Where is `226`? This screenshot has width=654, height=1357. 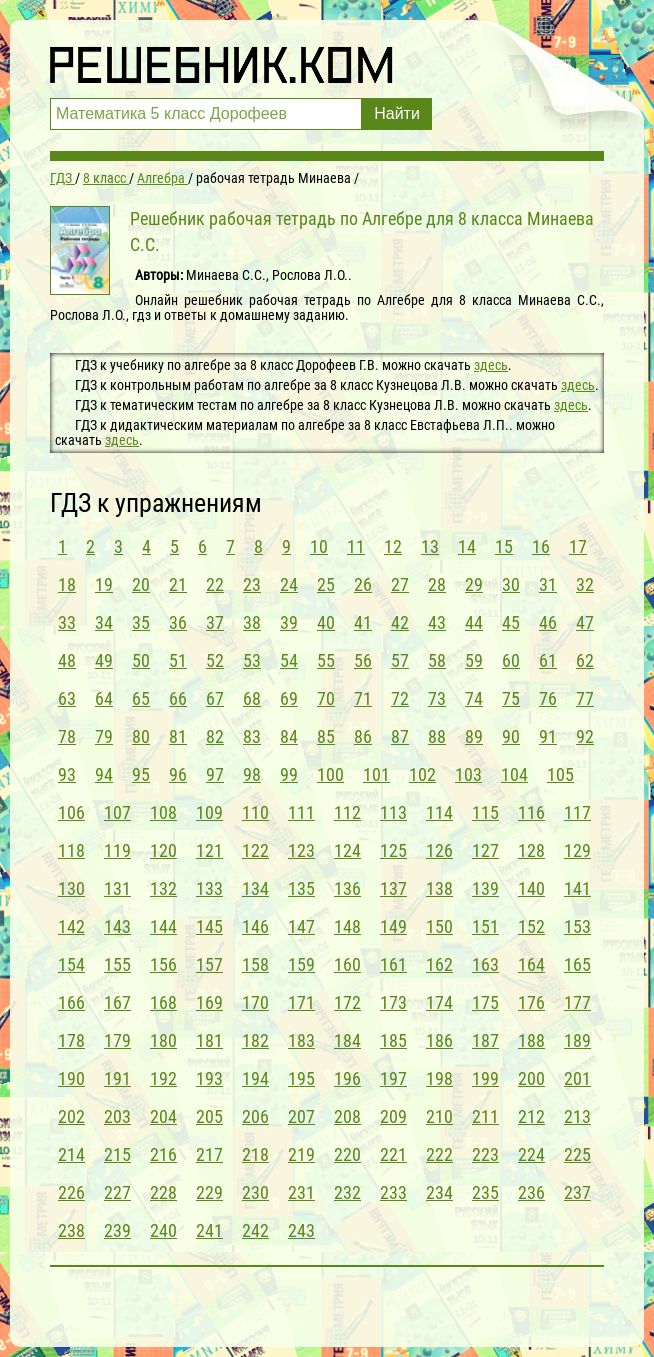 226 is located at coordinates (71, 1192).